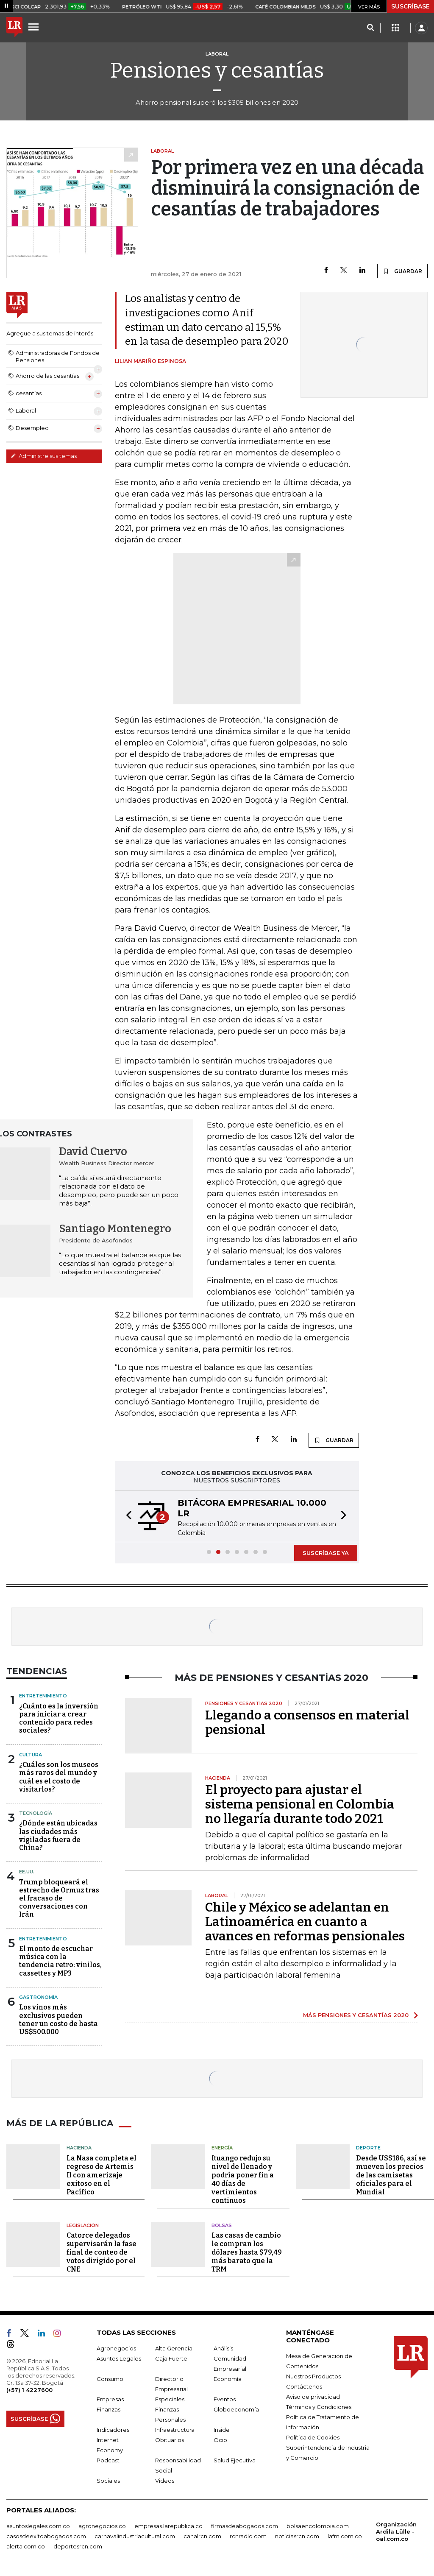 This screenshot has width=434, height=2576. I want to click on Asuntos Legales, so click(119, 2358).